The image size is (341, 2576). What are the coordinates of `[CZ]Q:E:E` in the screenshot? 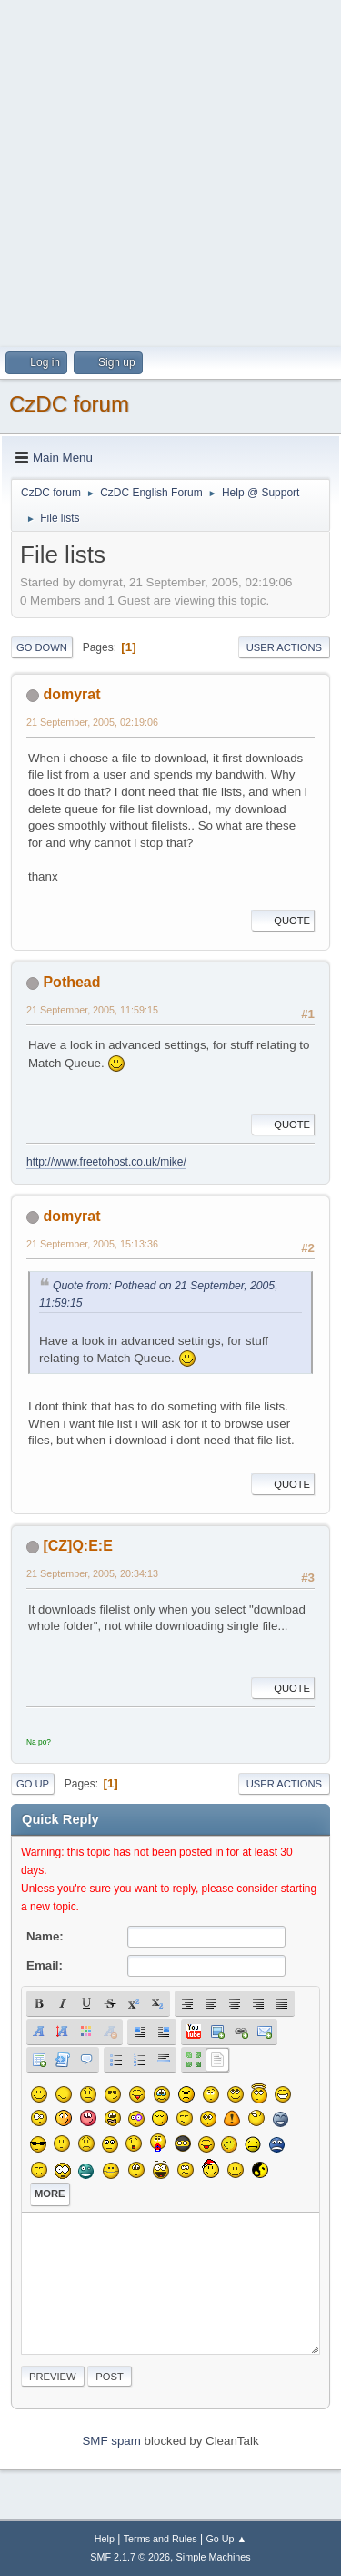 It's located at (77, 1545).